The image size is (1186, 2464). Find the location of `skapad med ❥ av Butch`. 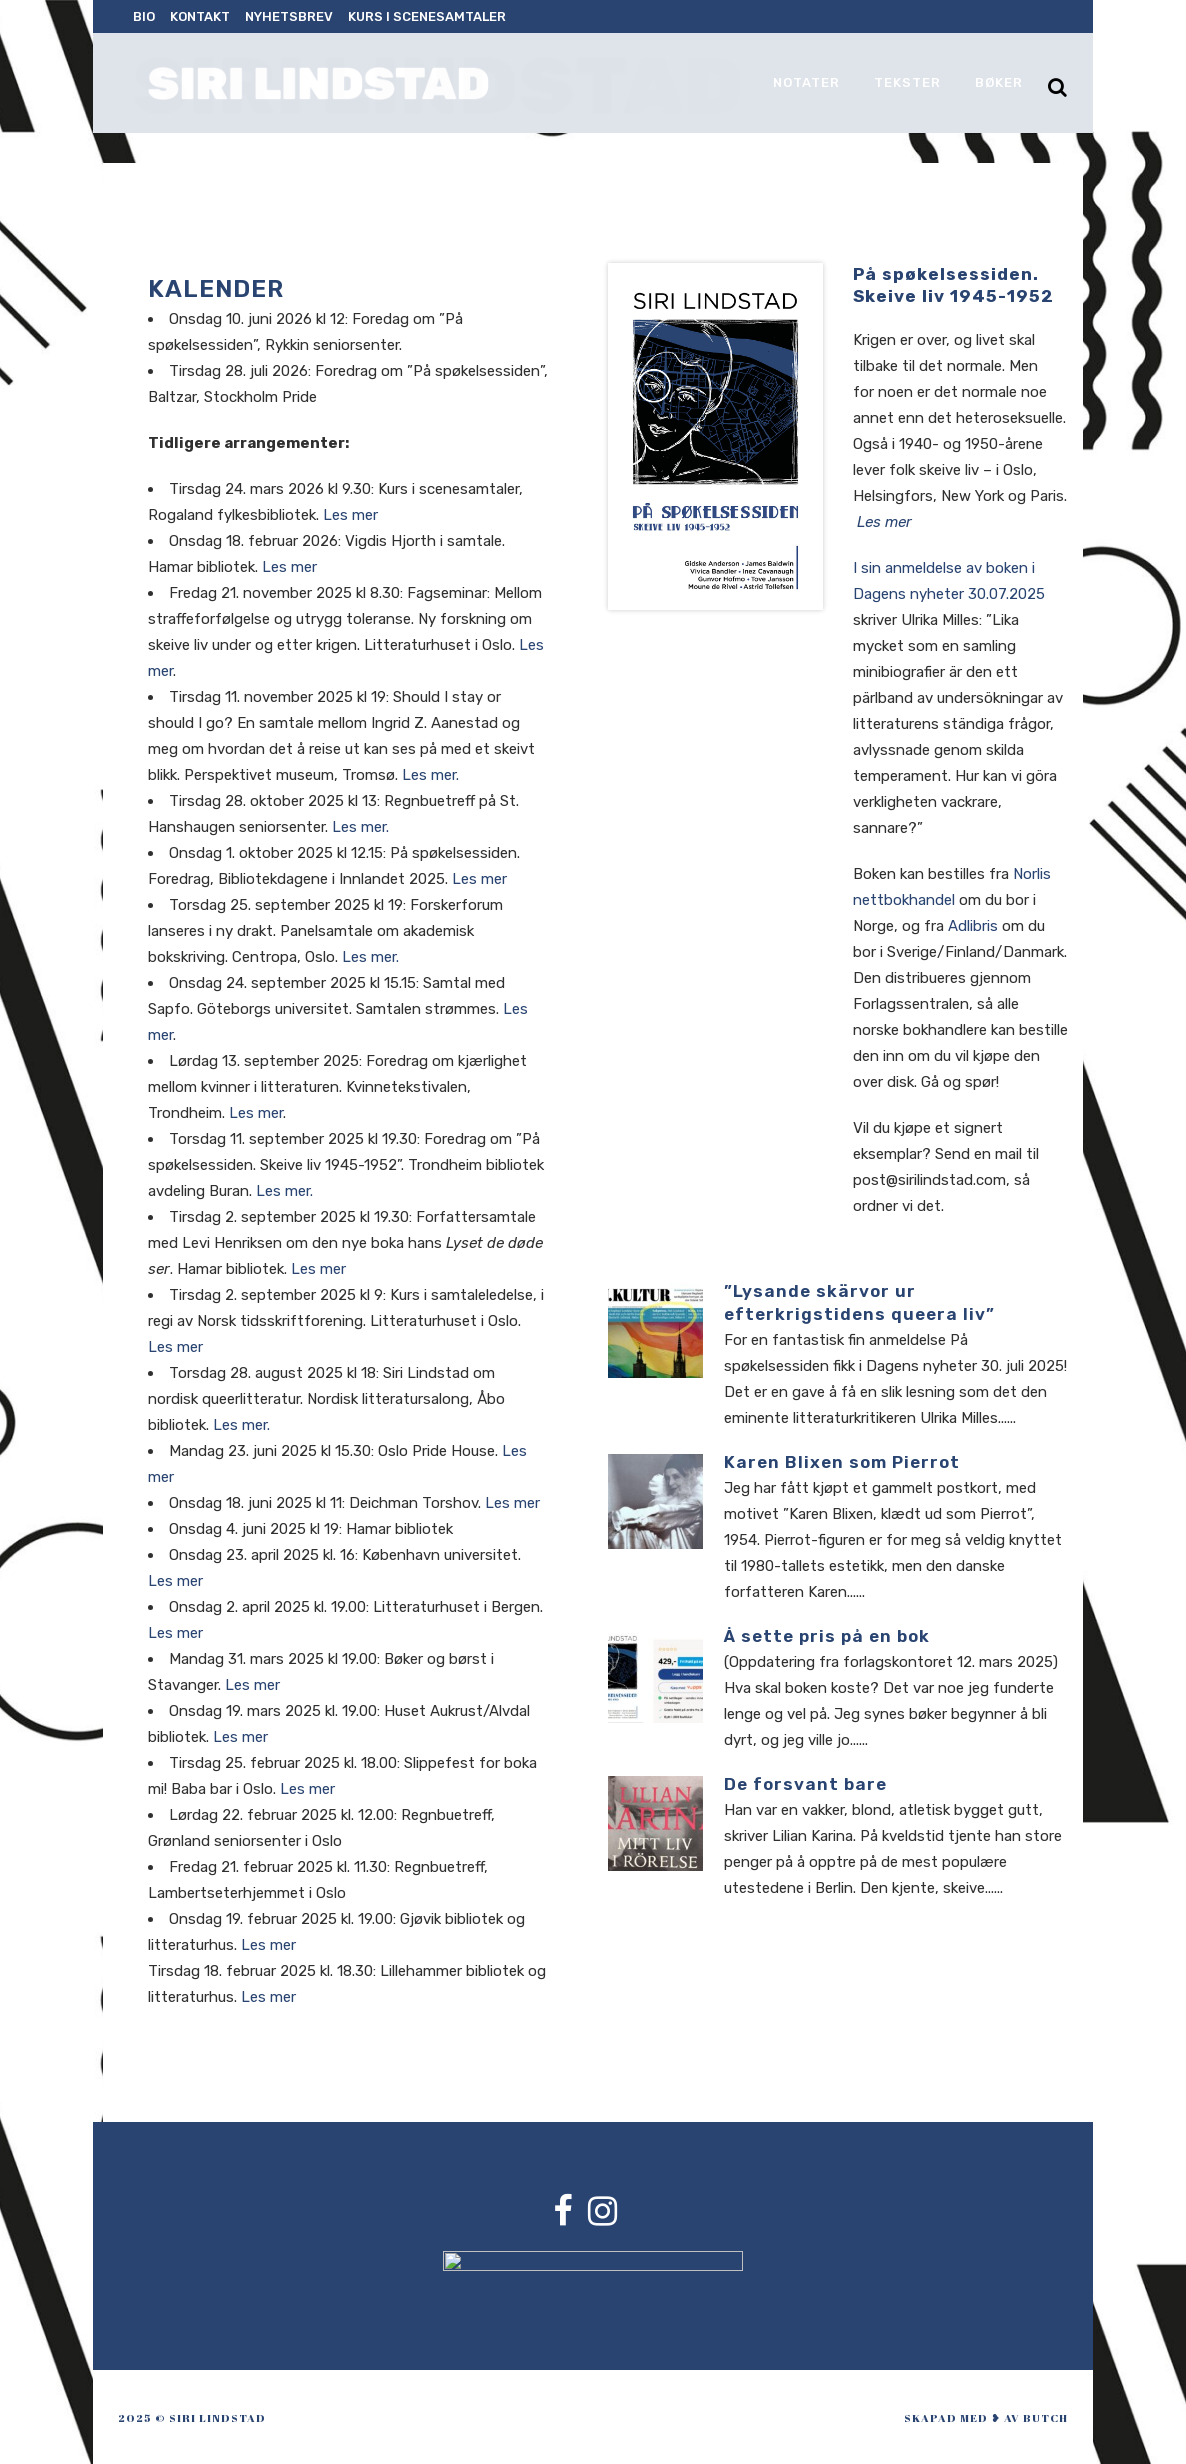

skapad med ❥ av Butch is located at coordinates (986, 2417).